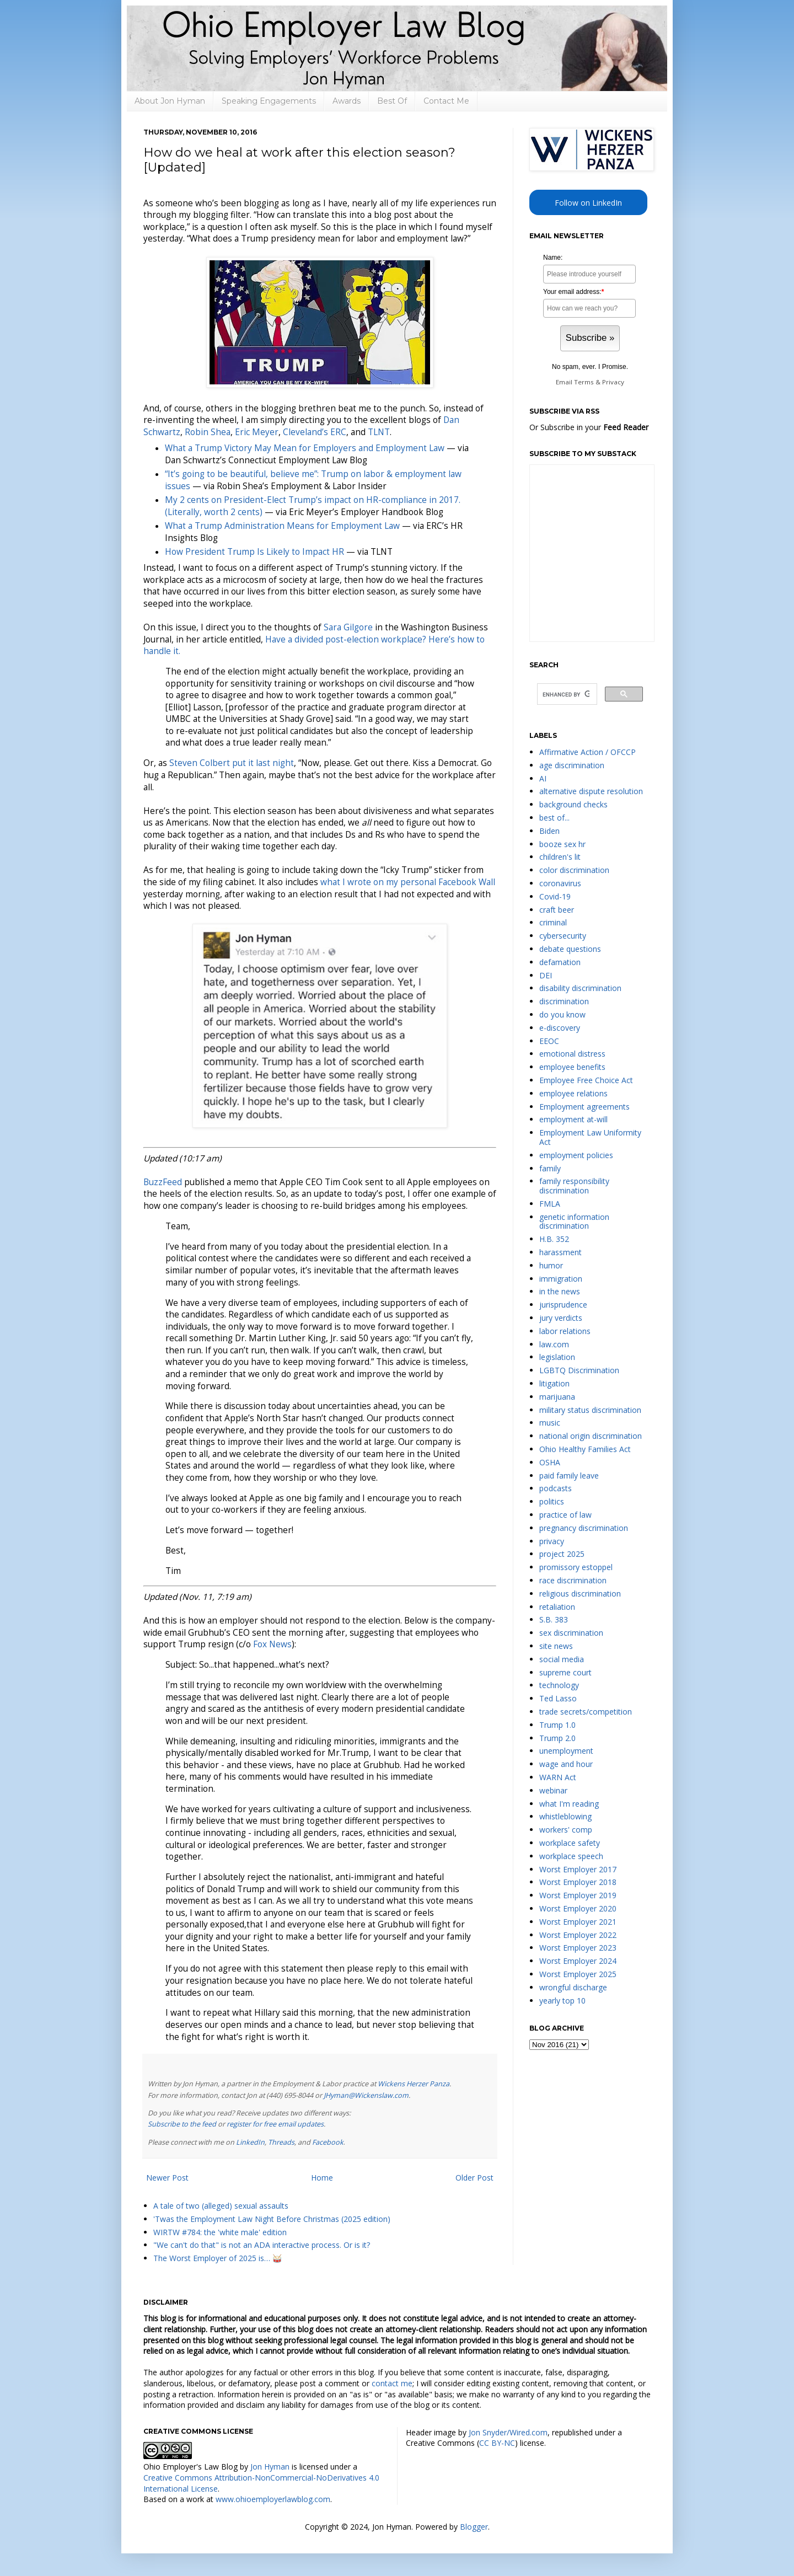 The image size is (794, 2576). I want to click on Biden, so click(549, 831).